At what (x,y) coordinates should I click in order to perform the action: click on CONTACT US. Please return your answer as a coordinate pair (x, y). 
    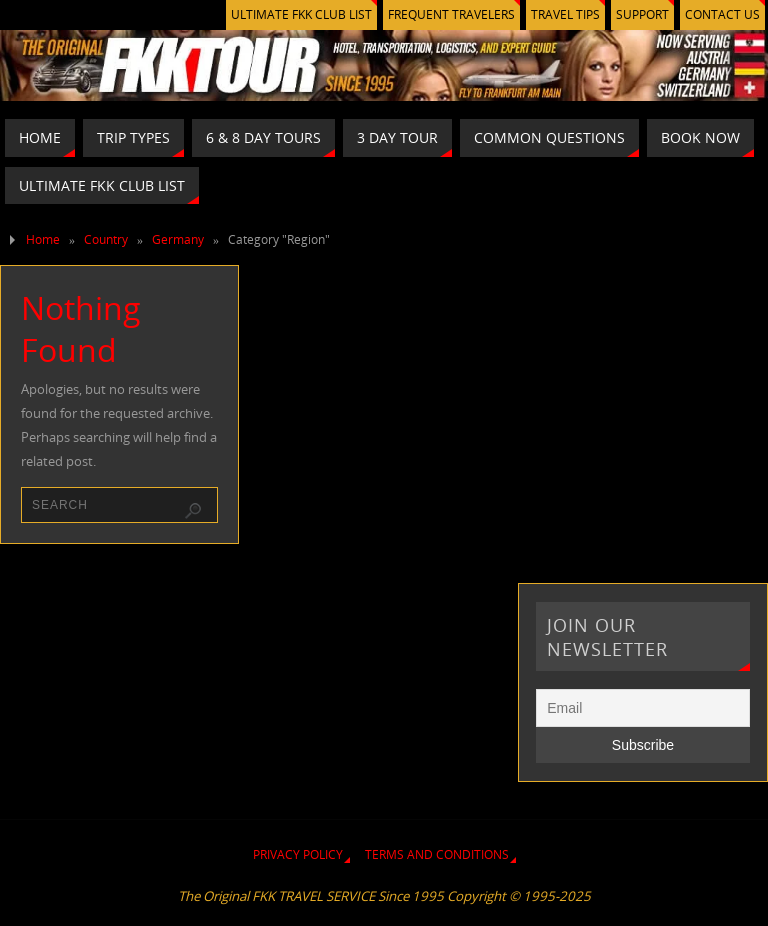
    Looking at the image, I should click on (722, 14).